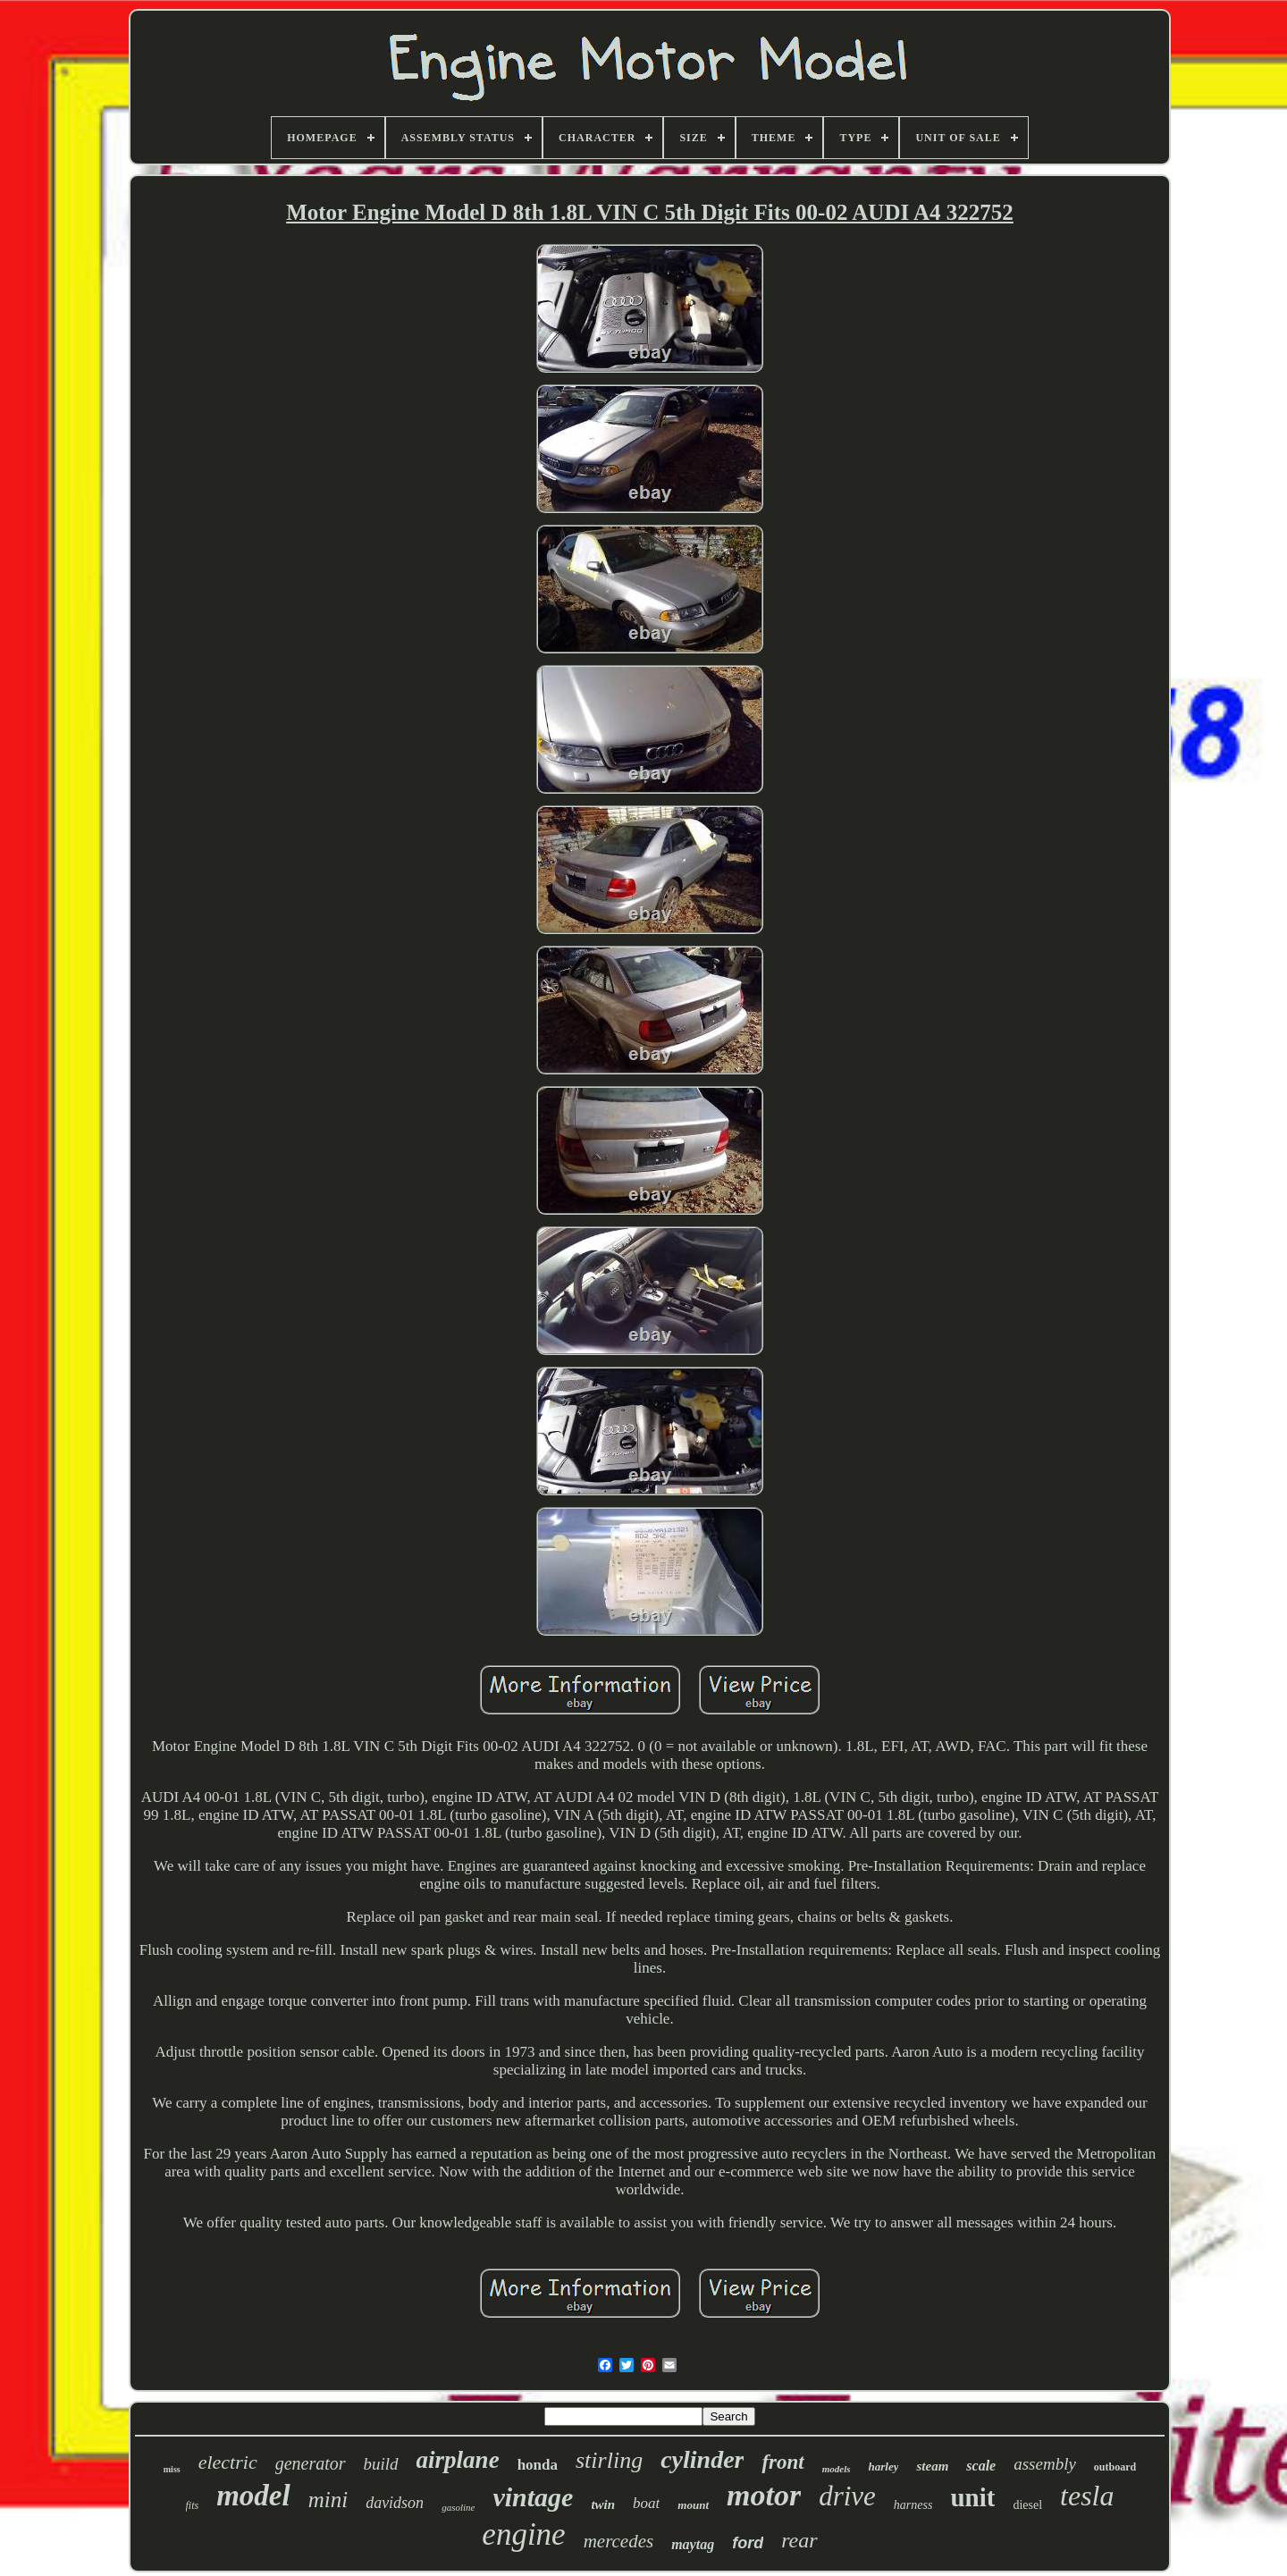 This screenshot has width=1287, height=2576. I want to click on electric, so click(227, 2462).